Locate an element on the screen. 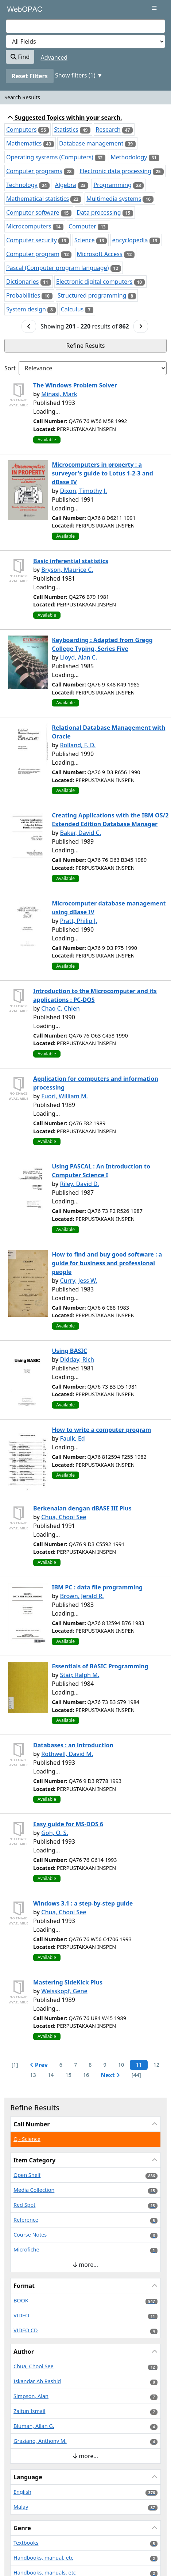 The height and width of the screenshot is (2576, 171). 11 [Page 11] is located at coordinates (138, 2064).